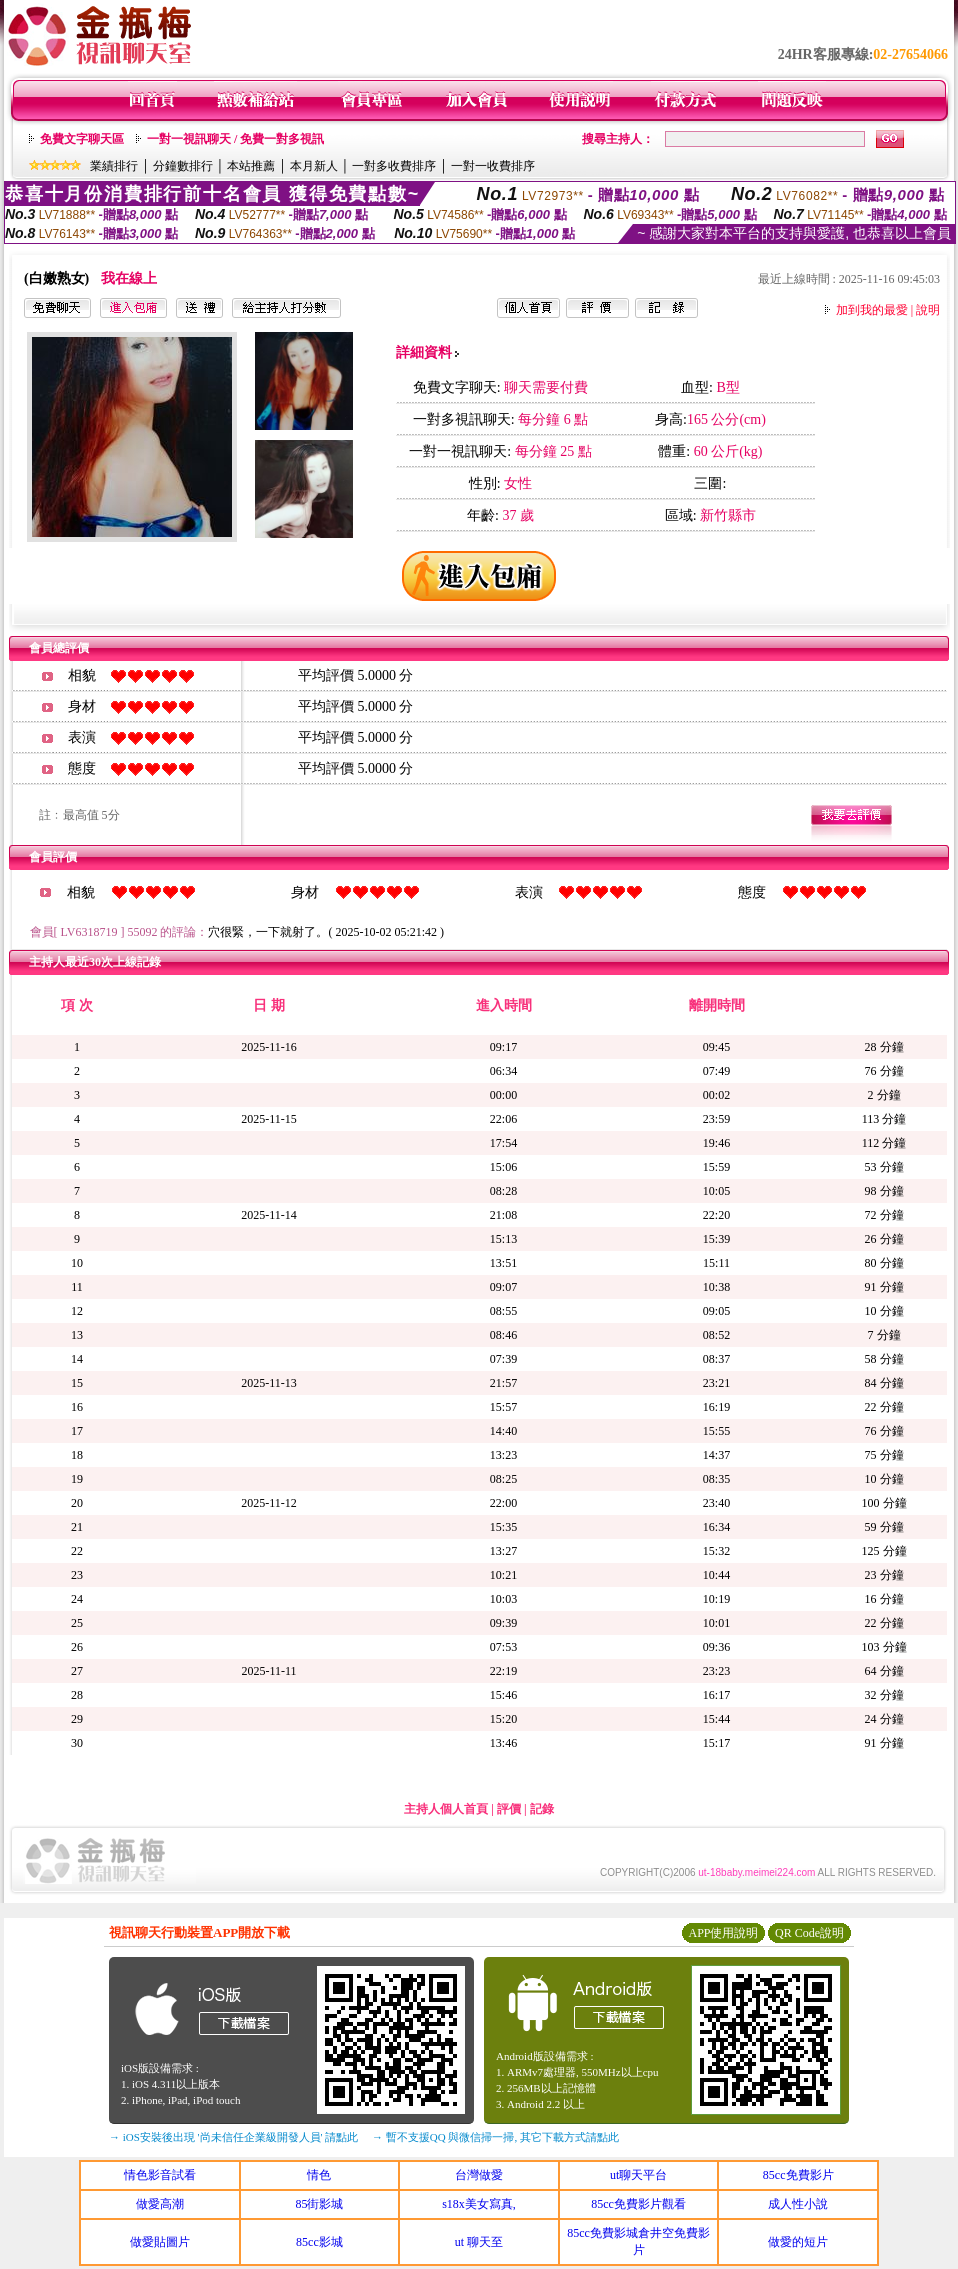  What do you see at coordinates (160, 2175) in the screenshot?
I see `情色影音試看` at bounding box center [160, 2175].